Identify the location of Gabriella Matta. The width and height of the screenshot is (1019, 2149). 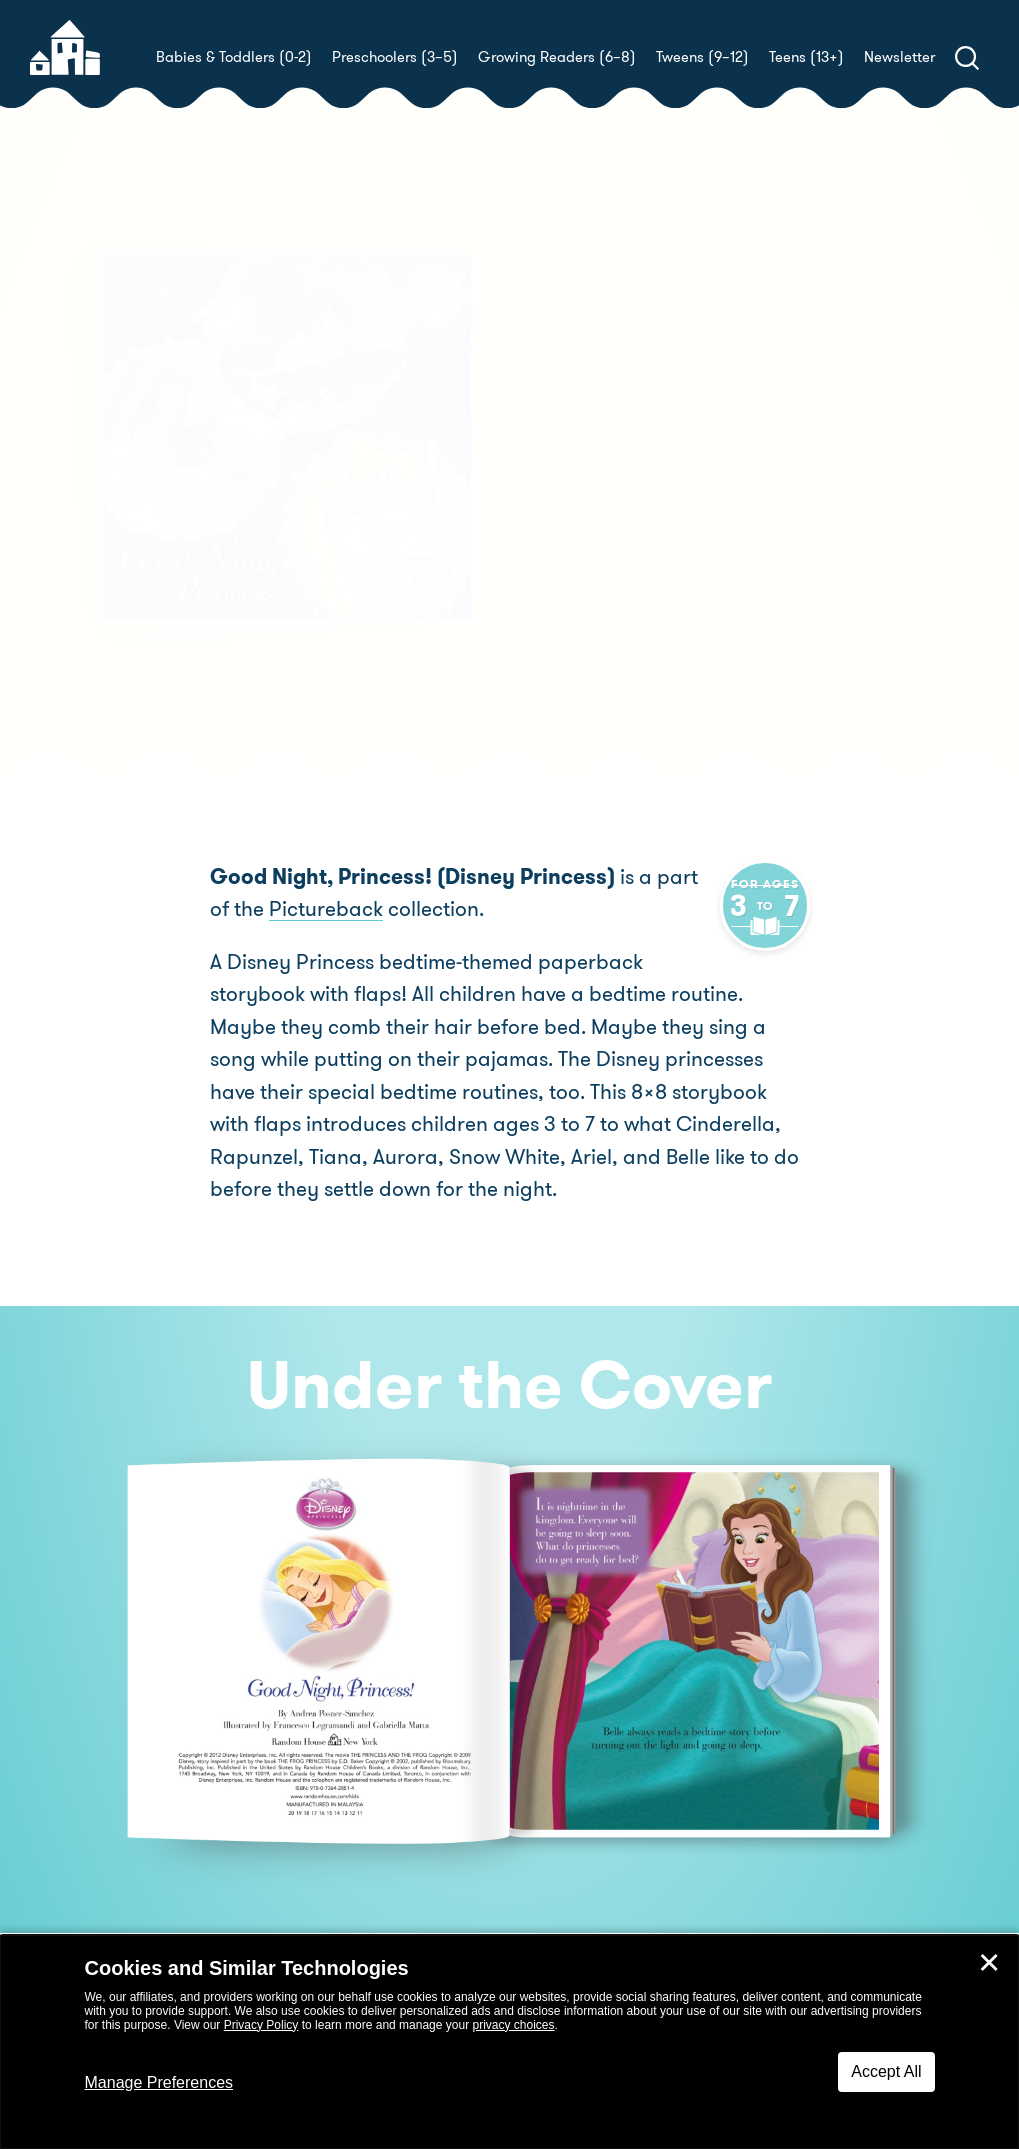
(858, 567).